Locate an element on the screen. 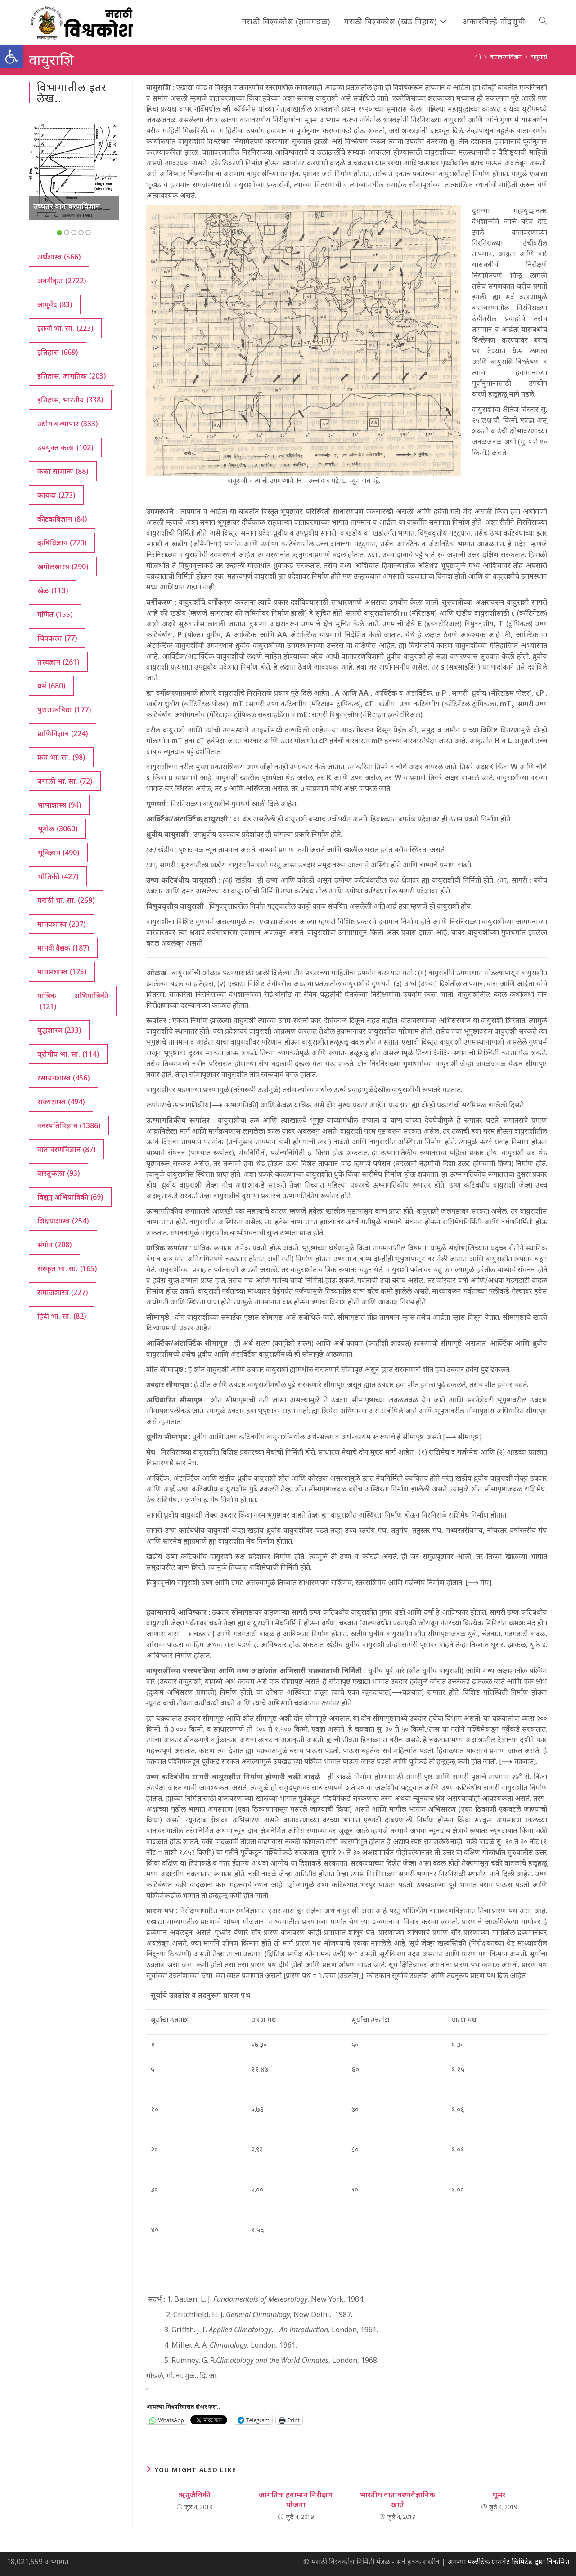  इतिहास [इतिहास (669 आयटम्स)] is located at coordinates (57, 352).